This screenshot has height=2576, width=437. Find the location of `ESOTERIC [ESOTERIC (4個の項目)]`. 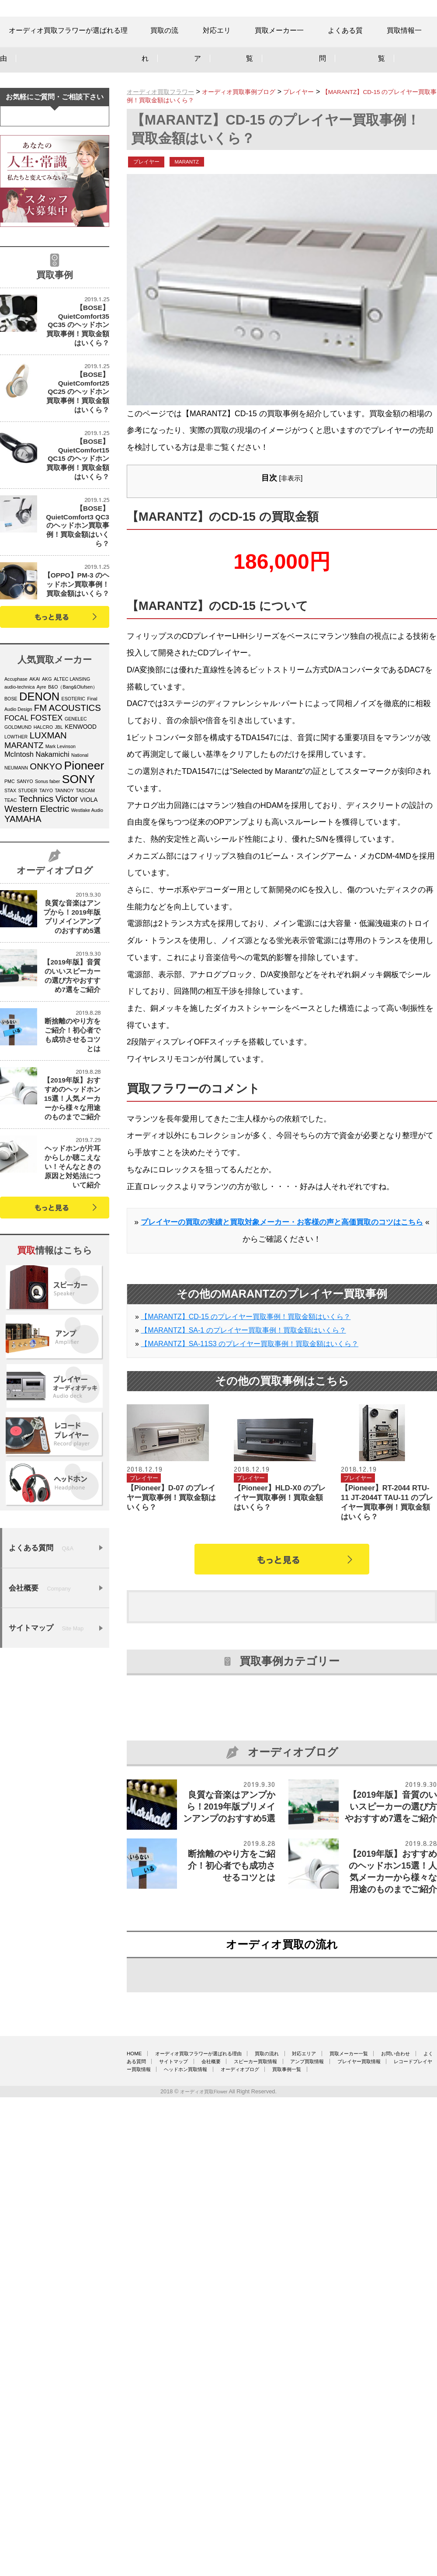

ESOTERIC [ESOTERIC (4個の項目)] is located at coordinates (73, 818).